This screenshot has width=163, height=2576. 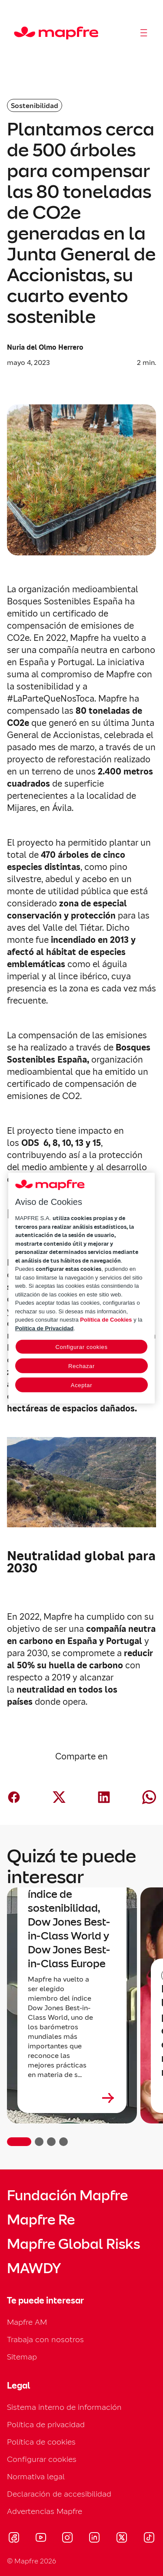 I want to click on Fundación Mapfre, so click(x=67, y=2195).